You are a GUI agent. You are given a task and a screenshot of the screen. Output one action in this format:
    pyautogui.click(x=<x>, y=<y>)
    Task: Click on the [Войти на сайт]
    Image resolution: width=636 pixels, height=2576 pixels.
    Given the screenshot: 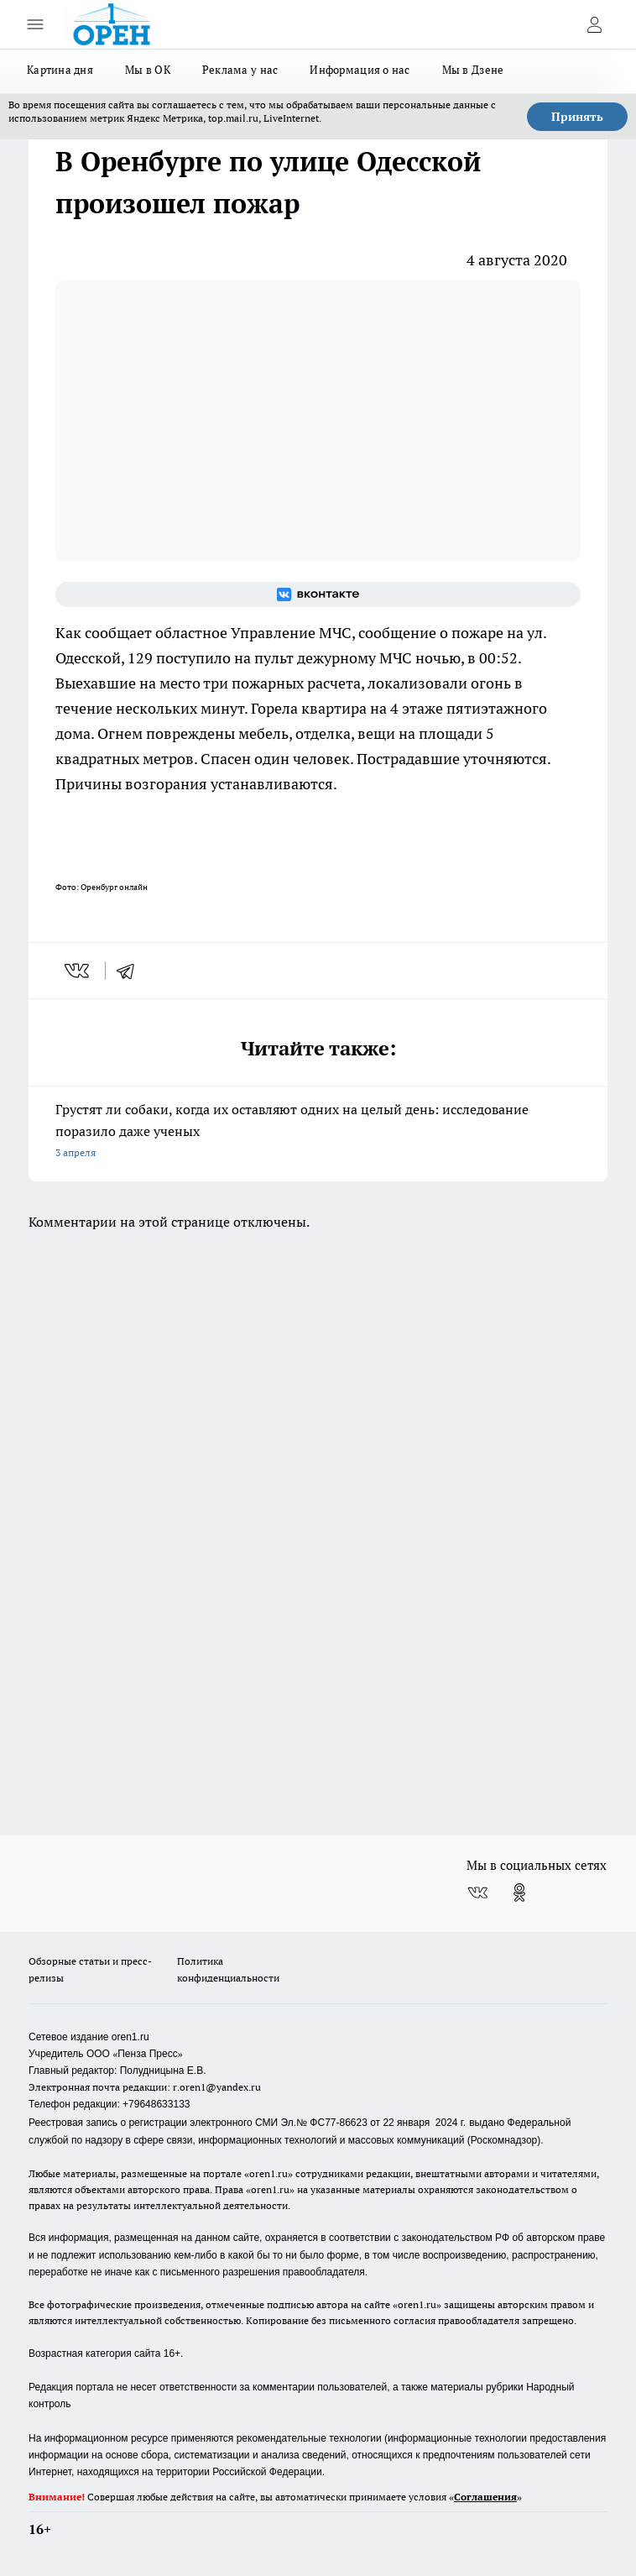 What is the action you would take?
    pyautogui.click(x=594, y=24)
    